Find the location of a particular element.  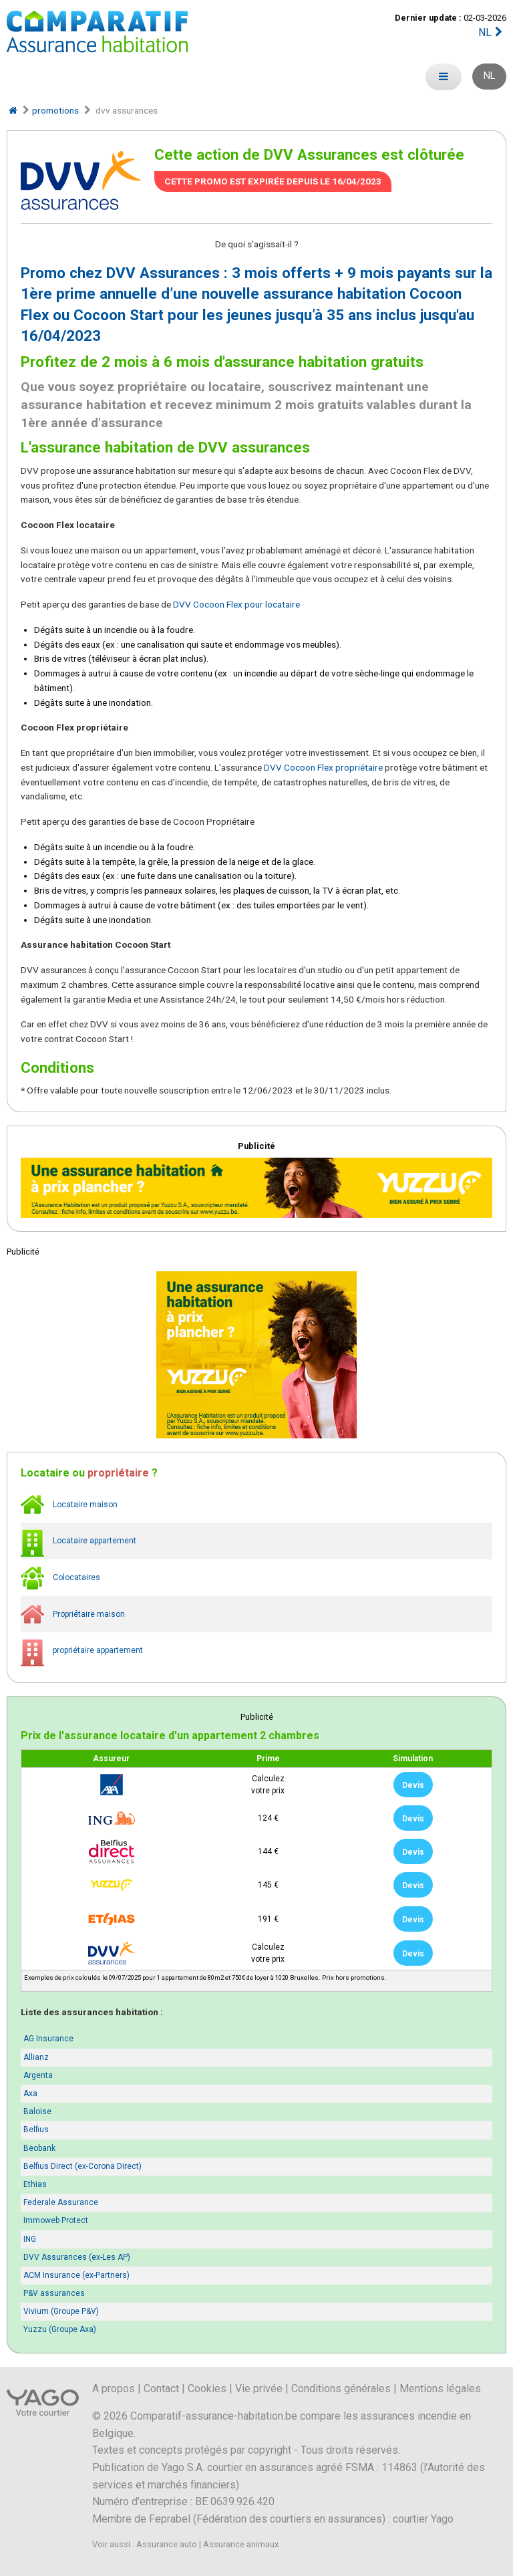

DVV Assurances (ex-Les AP) is located at coordinates (76, 2257).